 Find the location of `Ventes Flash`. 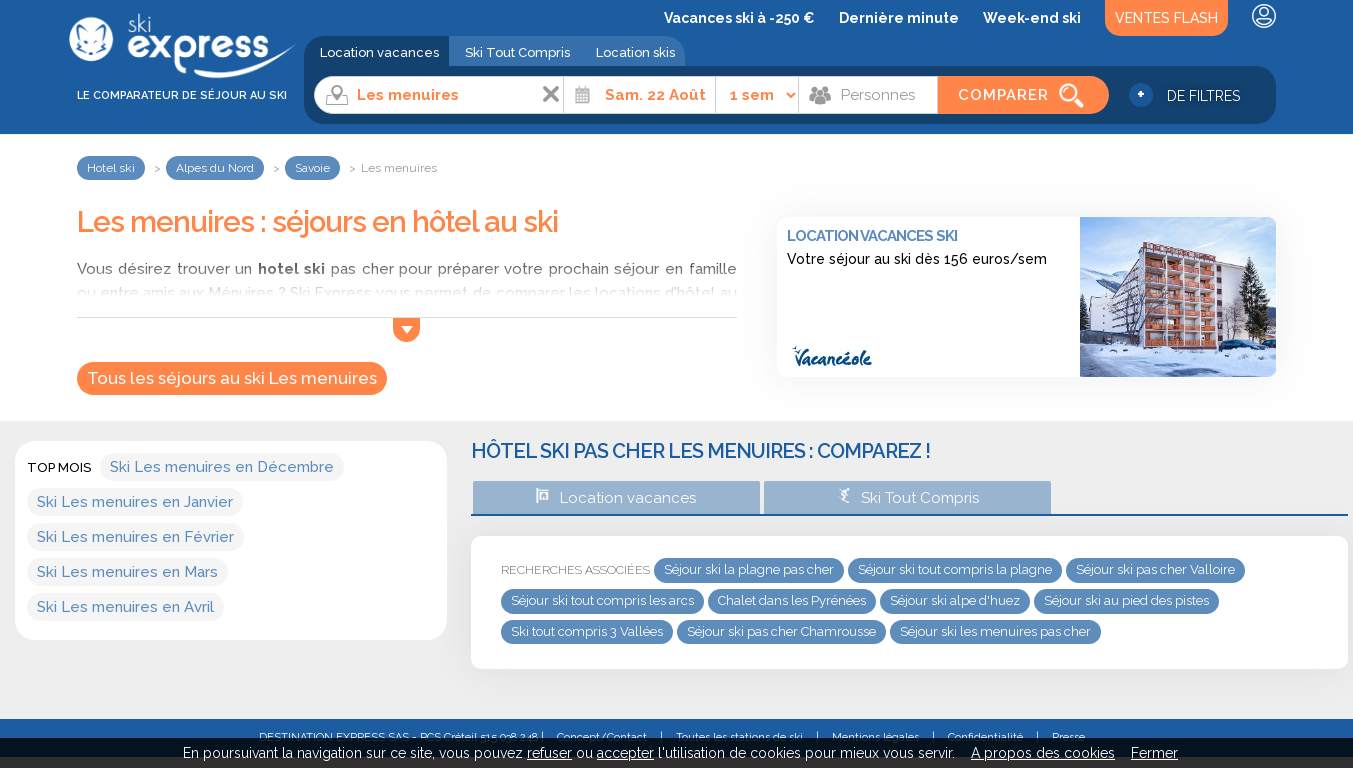

Ventes Flash is located at coordinates (1166, 18).